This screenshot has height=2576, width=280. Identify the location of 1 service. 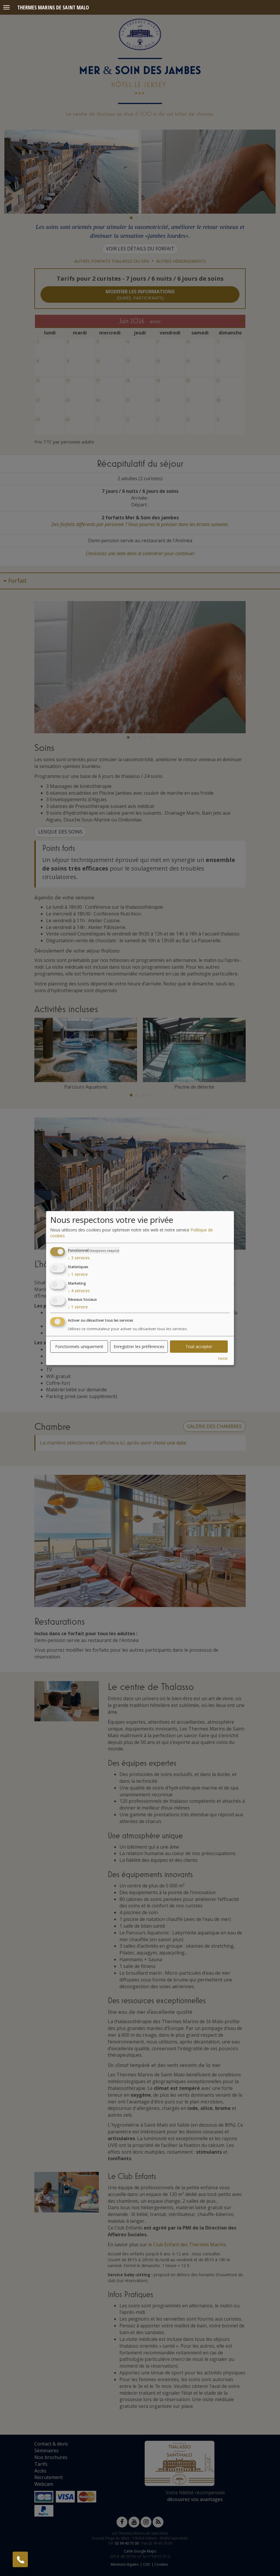
(78, 1274).